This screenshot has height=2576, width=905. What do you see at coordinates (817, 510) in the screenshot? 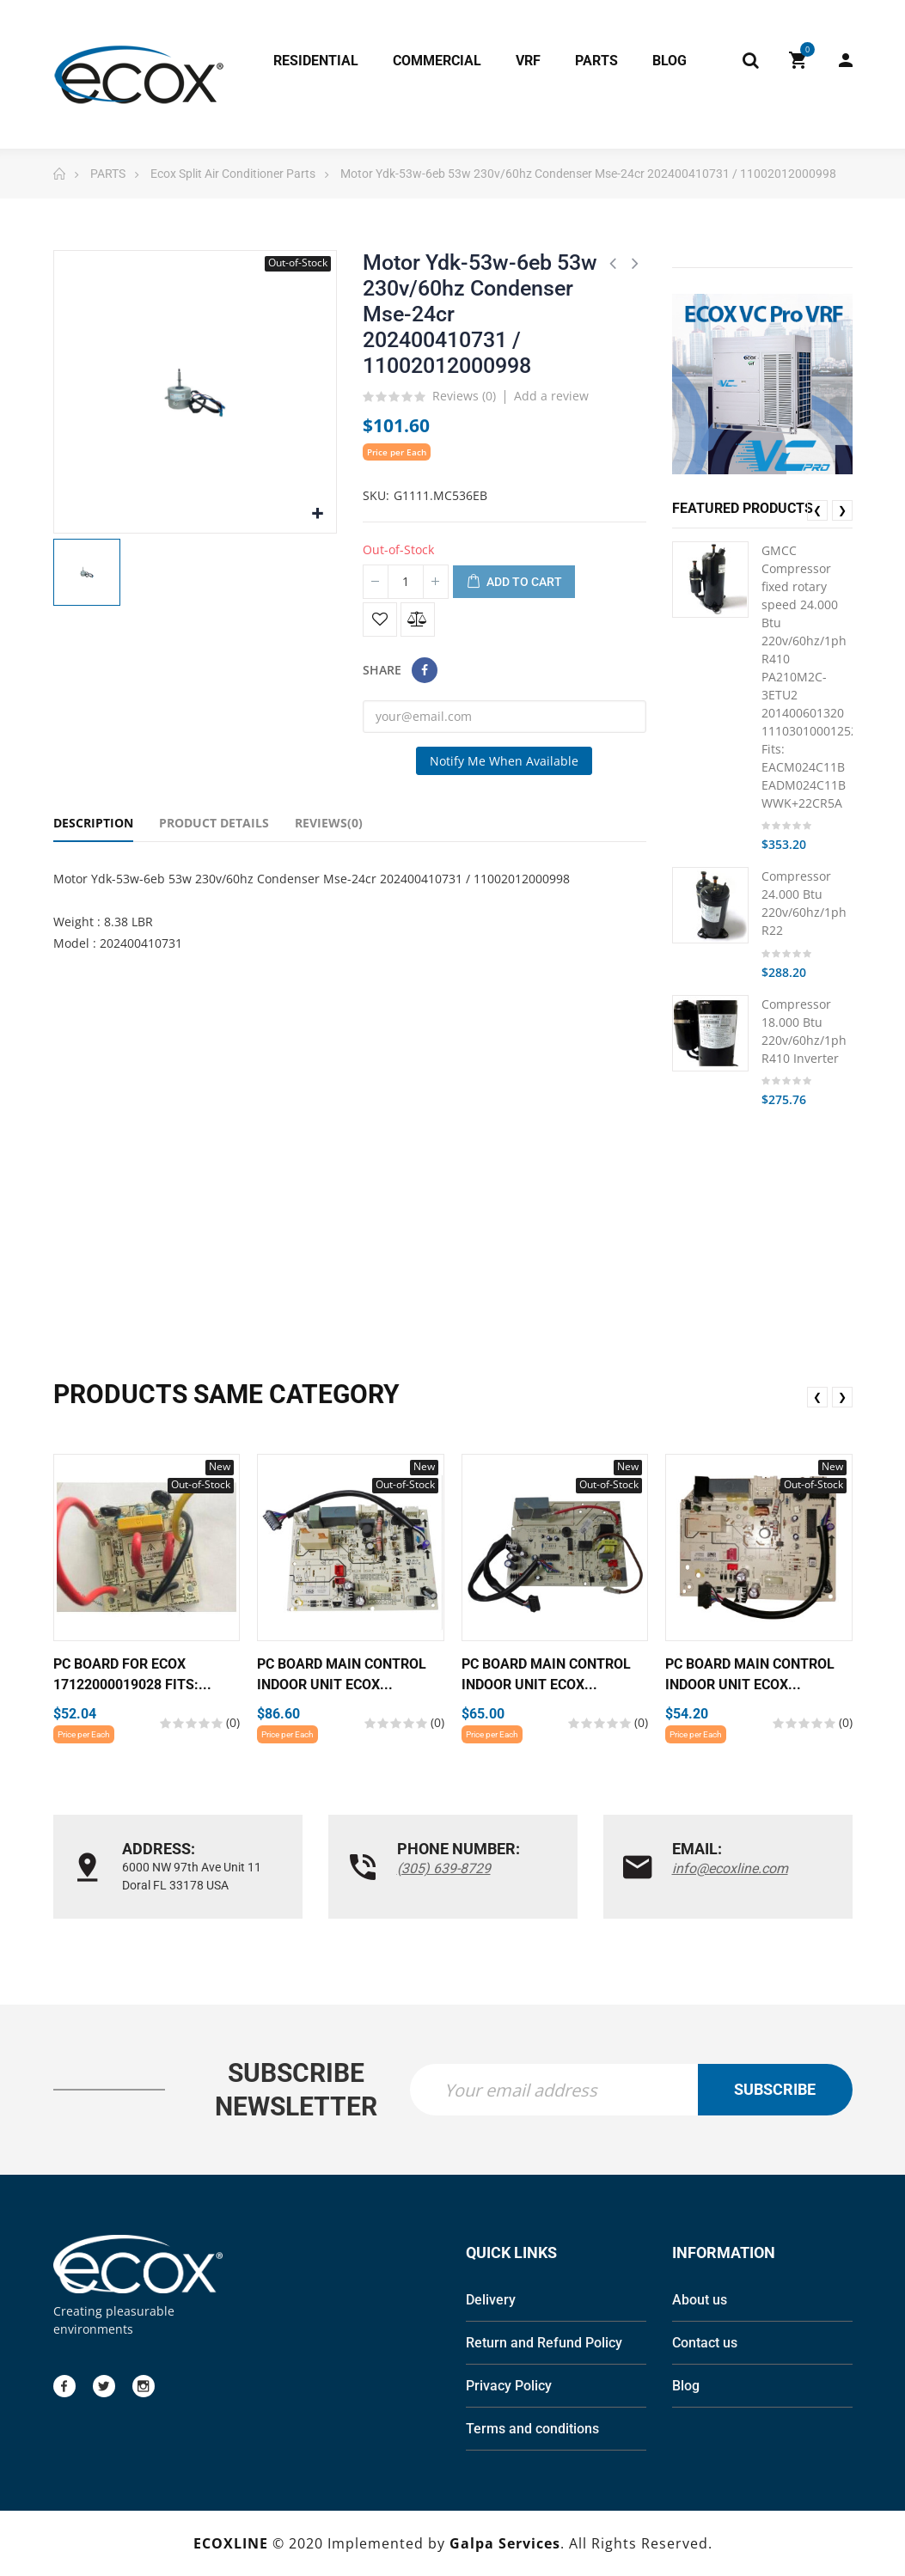
I see `❮ [presentation]` at bounding box center [817, 510].